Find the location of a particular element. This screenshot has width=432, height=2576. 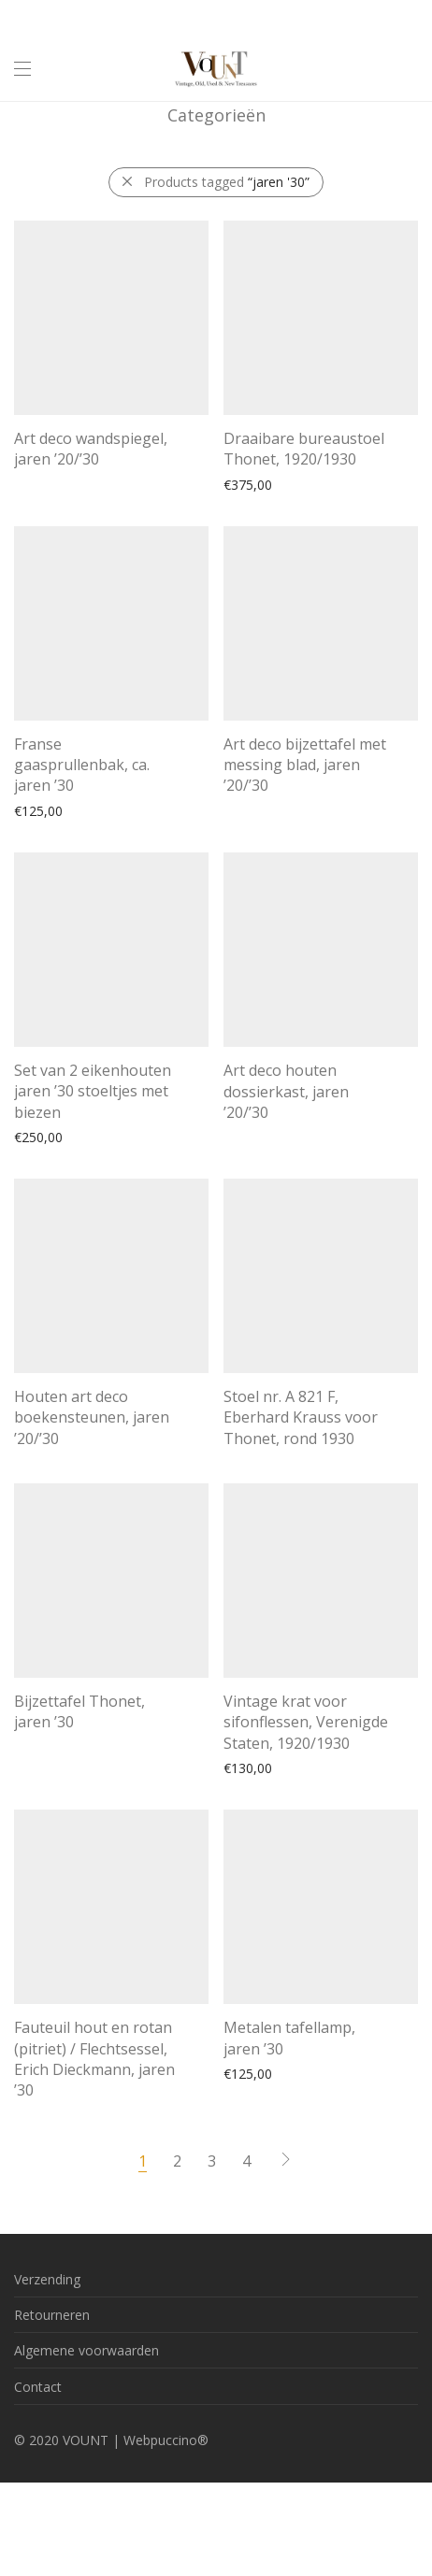

Art deco wandspiegel, jaren ’20/’30 is located at coordinates (90, 448).